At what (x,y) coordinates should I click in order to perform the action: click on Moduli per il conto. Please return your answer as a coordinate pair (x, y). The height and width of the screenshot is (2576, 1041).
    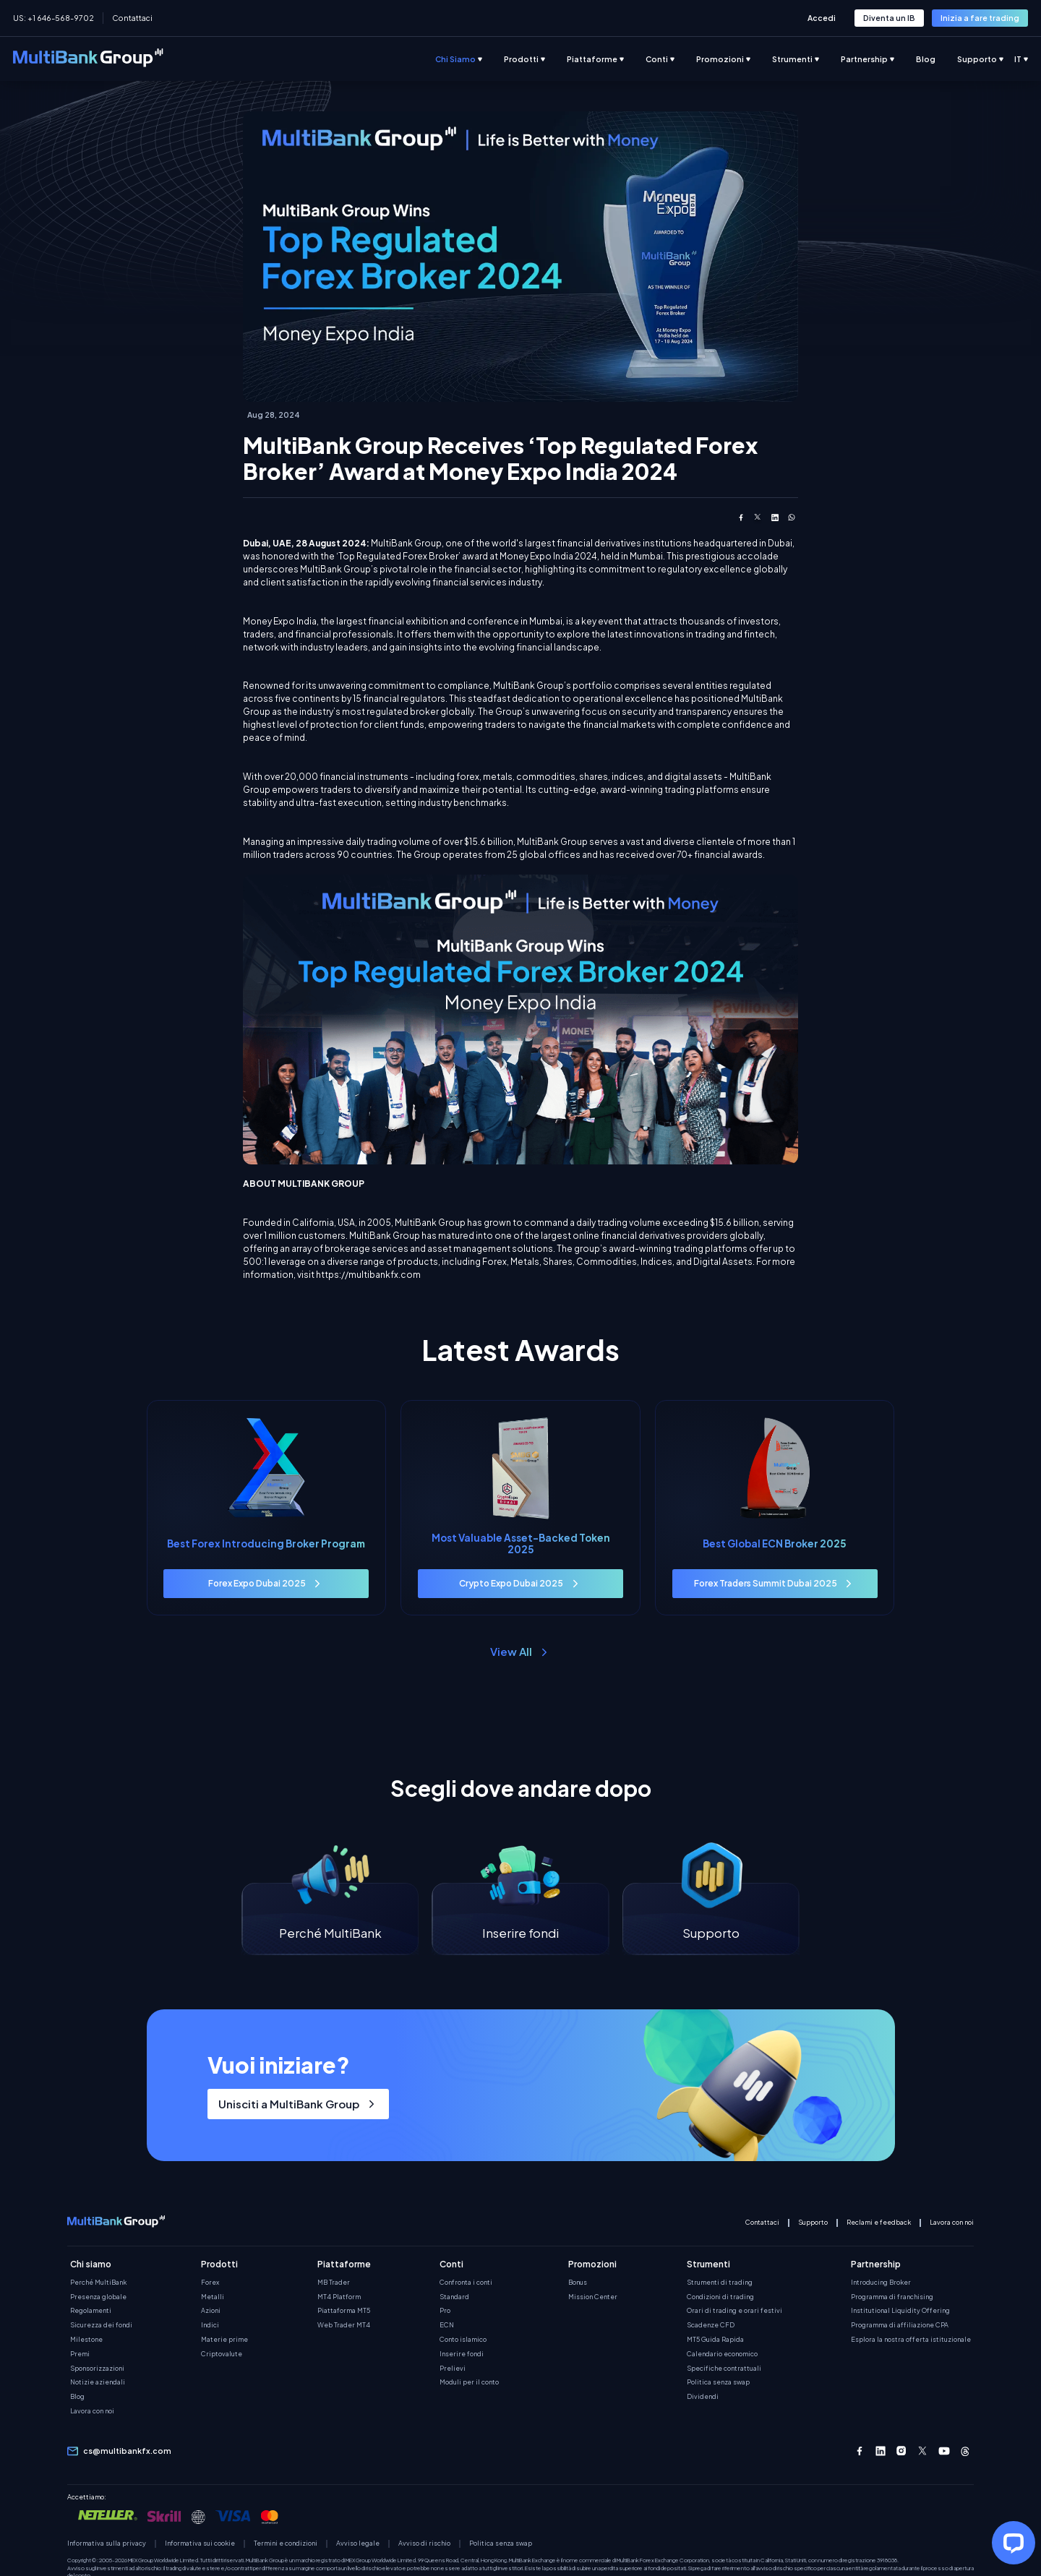
    Looking at the image, I should click on (469, 2383).